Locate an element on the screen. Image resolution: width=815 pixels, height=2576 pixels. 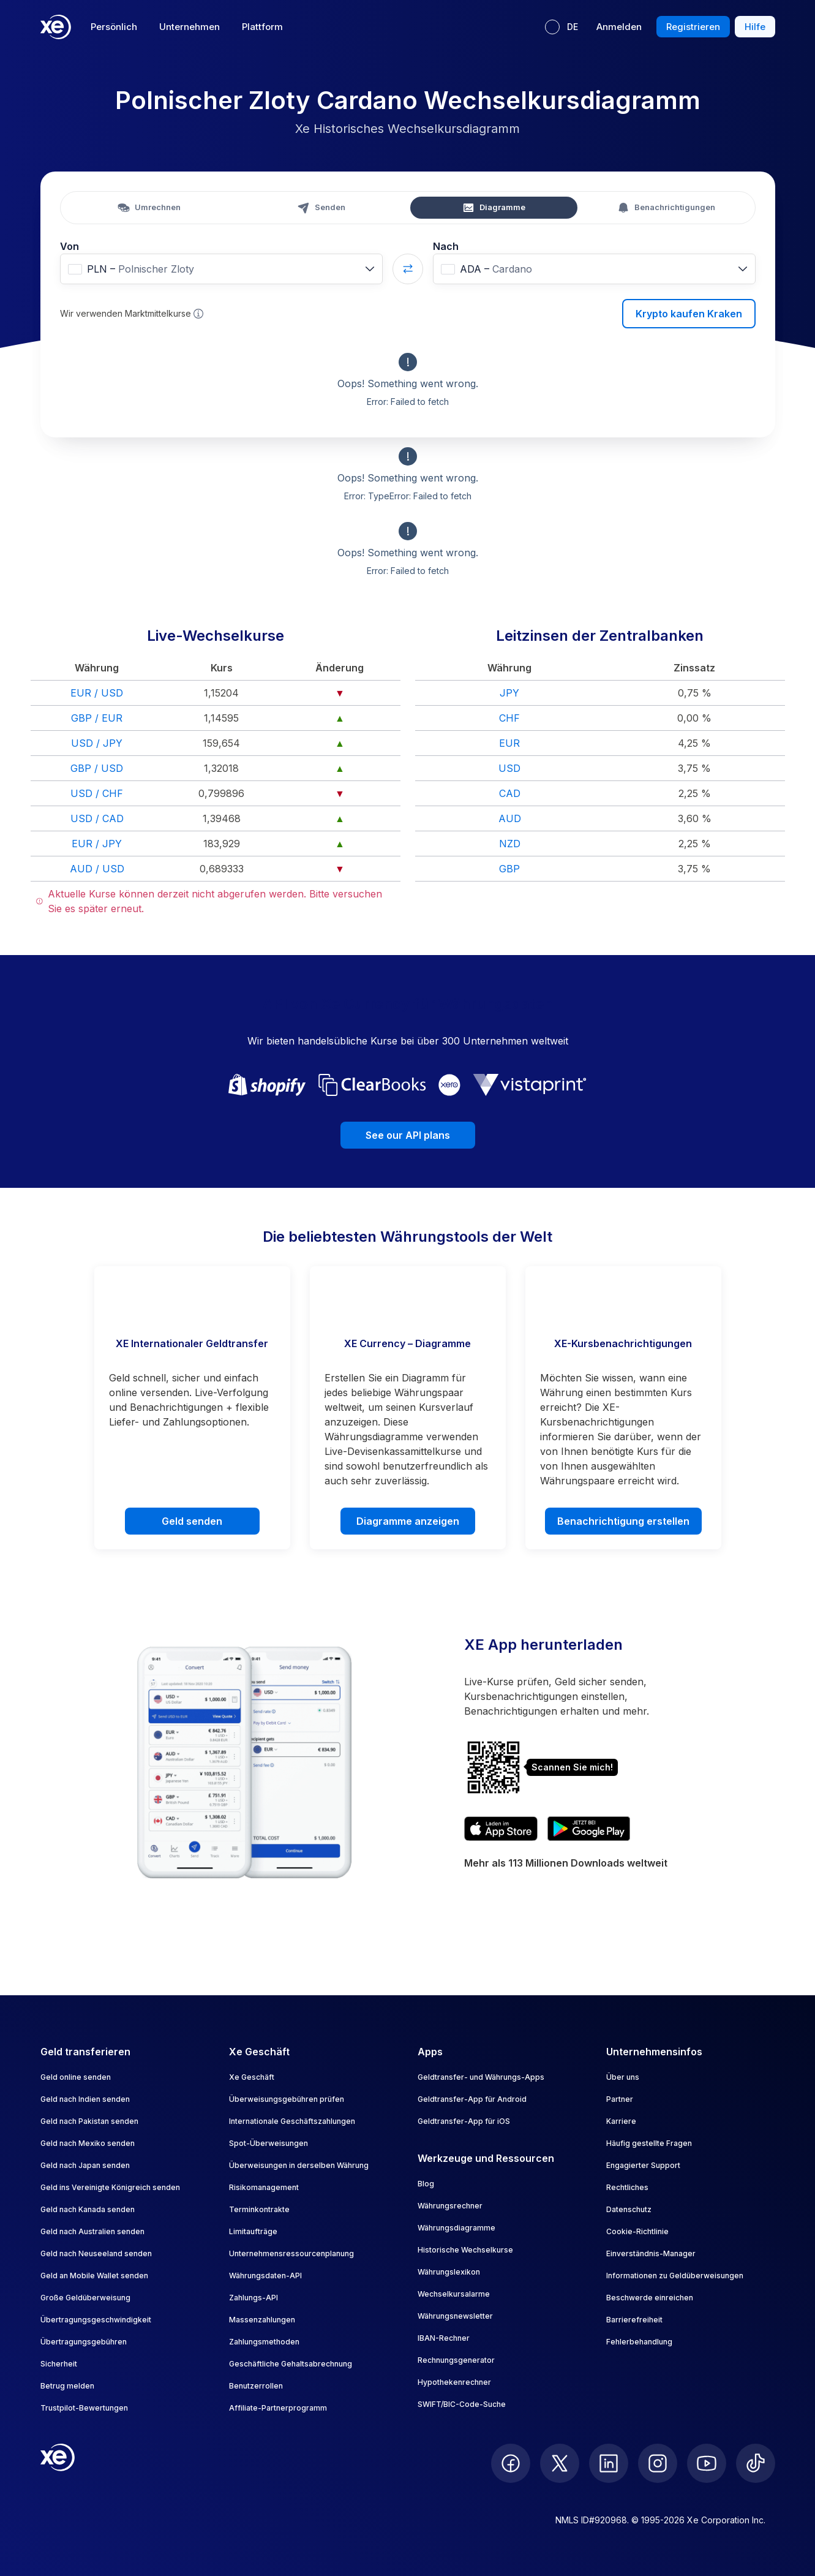
Geld nach Mexiko senden is located at coordinates (87, 2143).